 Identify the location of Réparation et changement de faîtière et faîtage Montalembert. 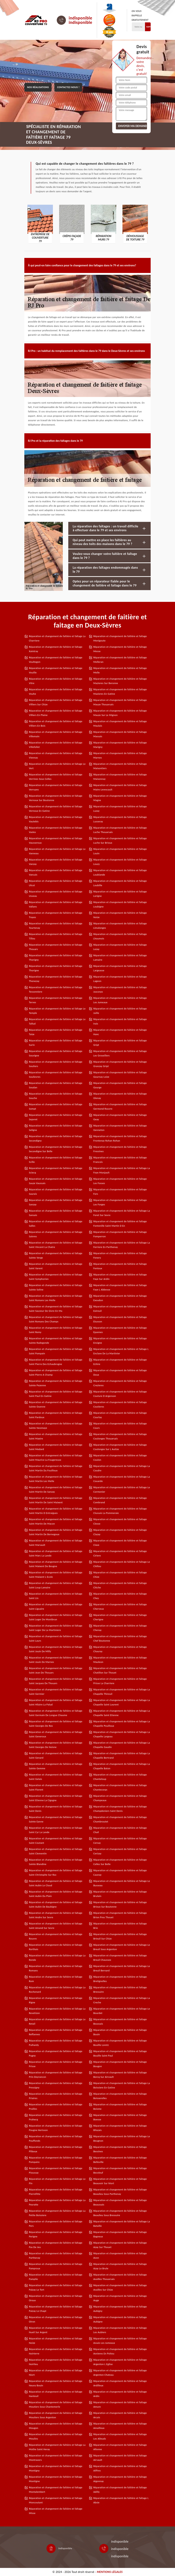
(55, 2489).